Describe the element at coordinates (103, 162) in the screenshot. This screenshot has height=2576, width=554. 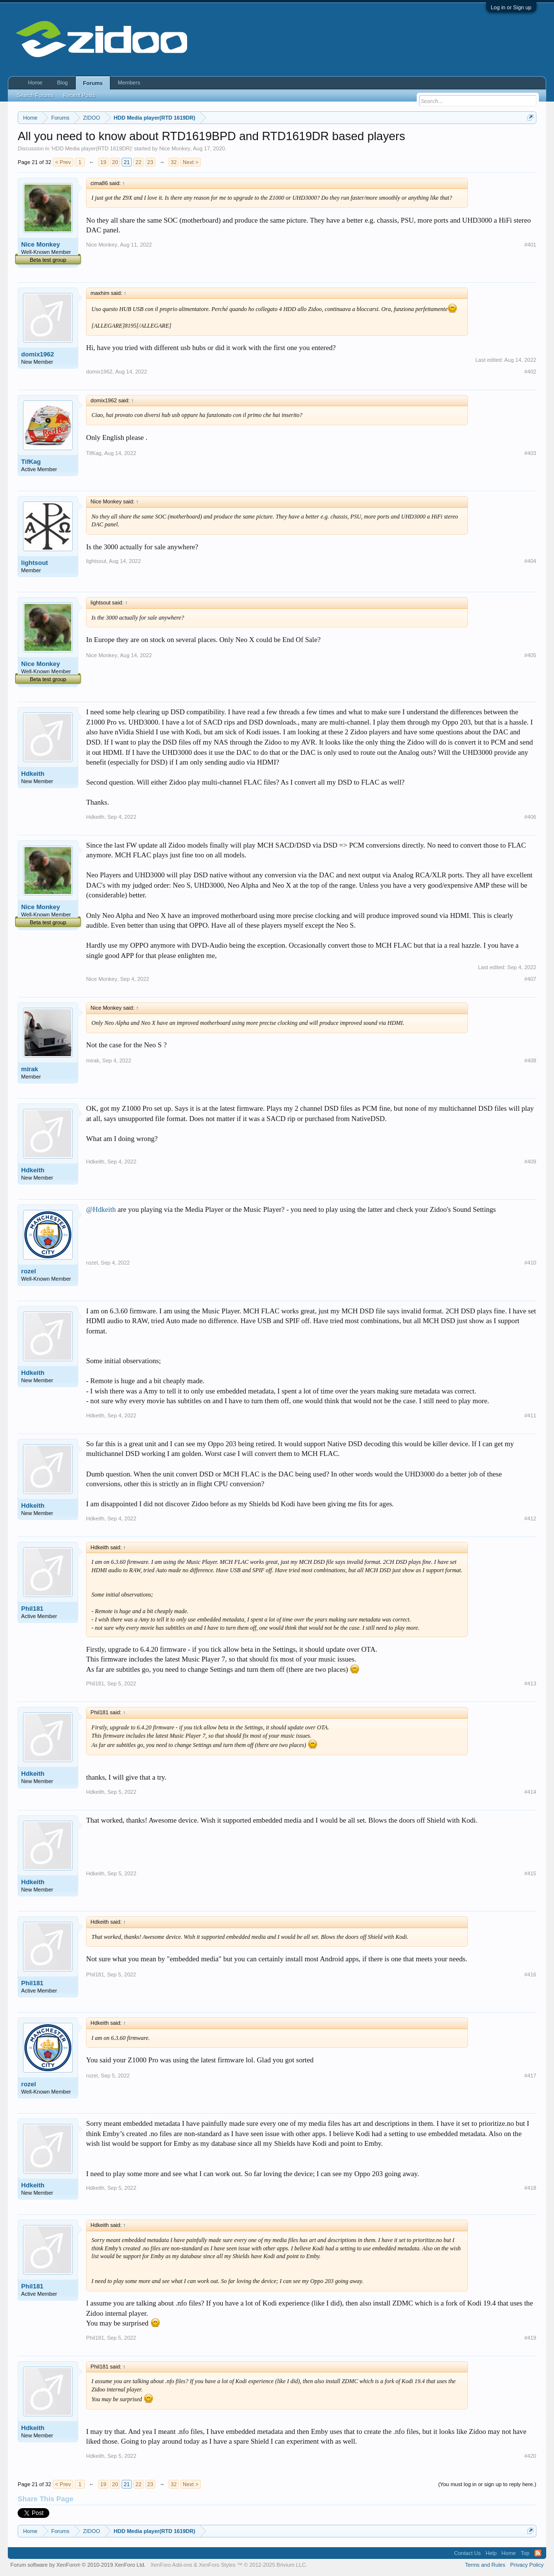
I see `19` at that location.